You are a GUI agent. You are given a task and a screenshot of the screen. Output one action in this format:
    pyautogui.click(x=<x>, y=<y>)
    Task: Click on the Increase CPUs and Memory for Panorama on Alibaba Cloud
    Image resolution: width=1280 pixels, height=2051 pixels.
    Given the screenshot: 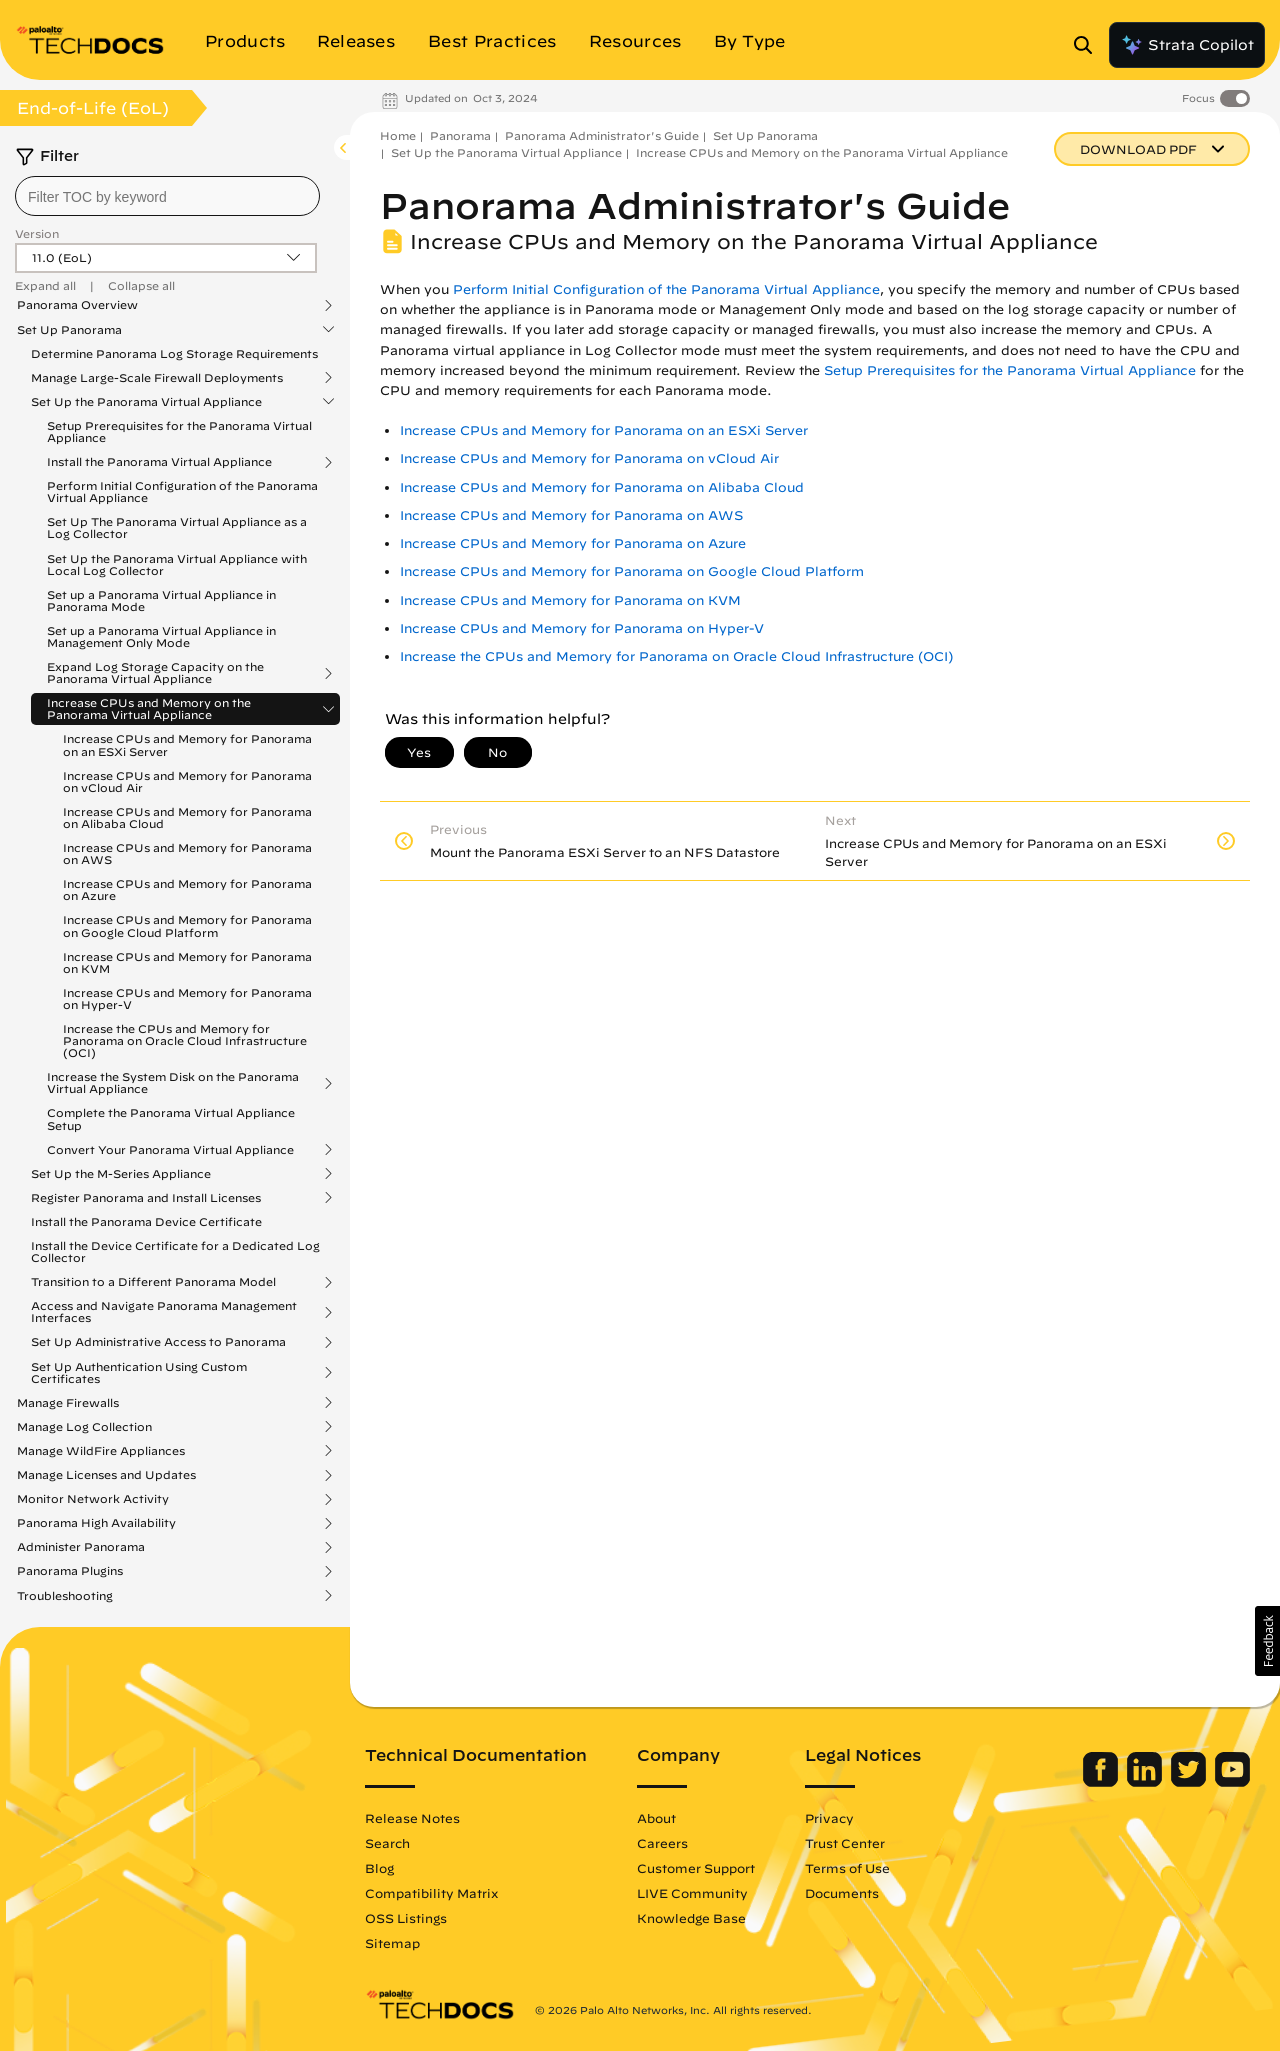 What is the action you would take?
    pyautogui.click(x=187, y=817)
    